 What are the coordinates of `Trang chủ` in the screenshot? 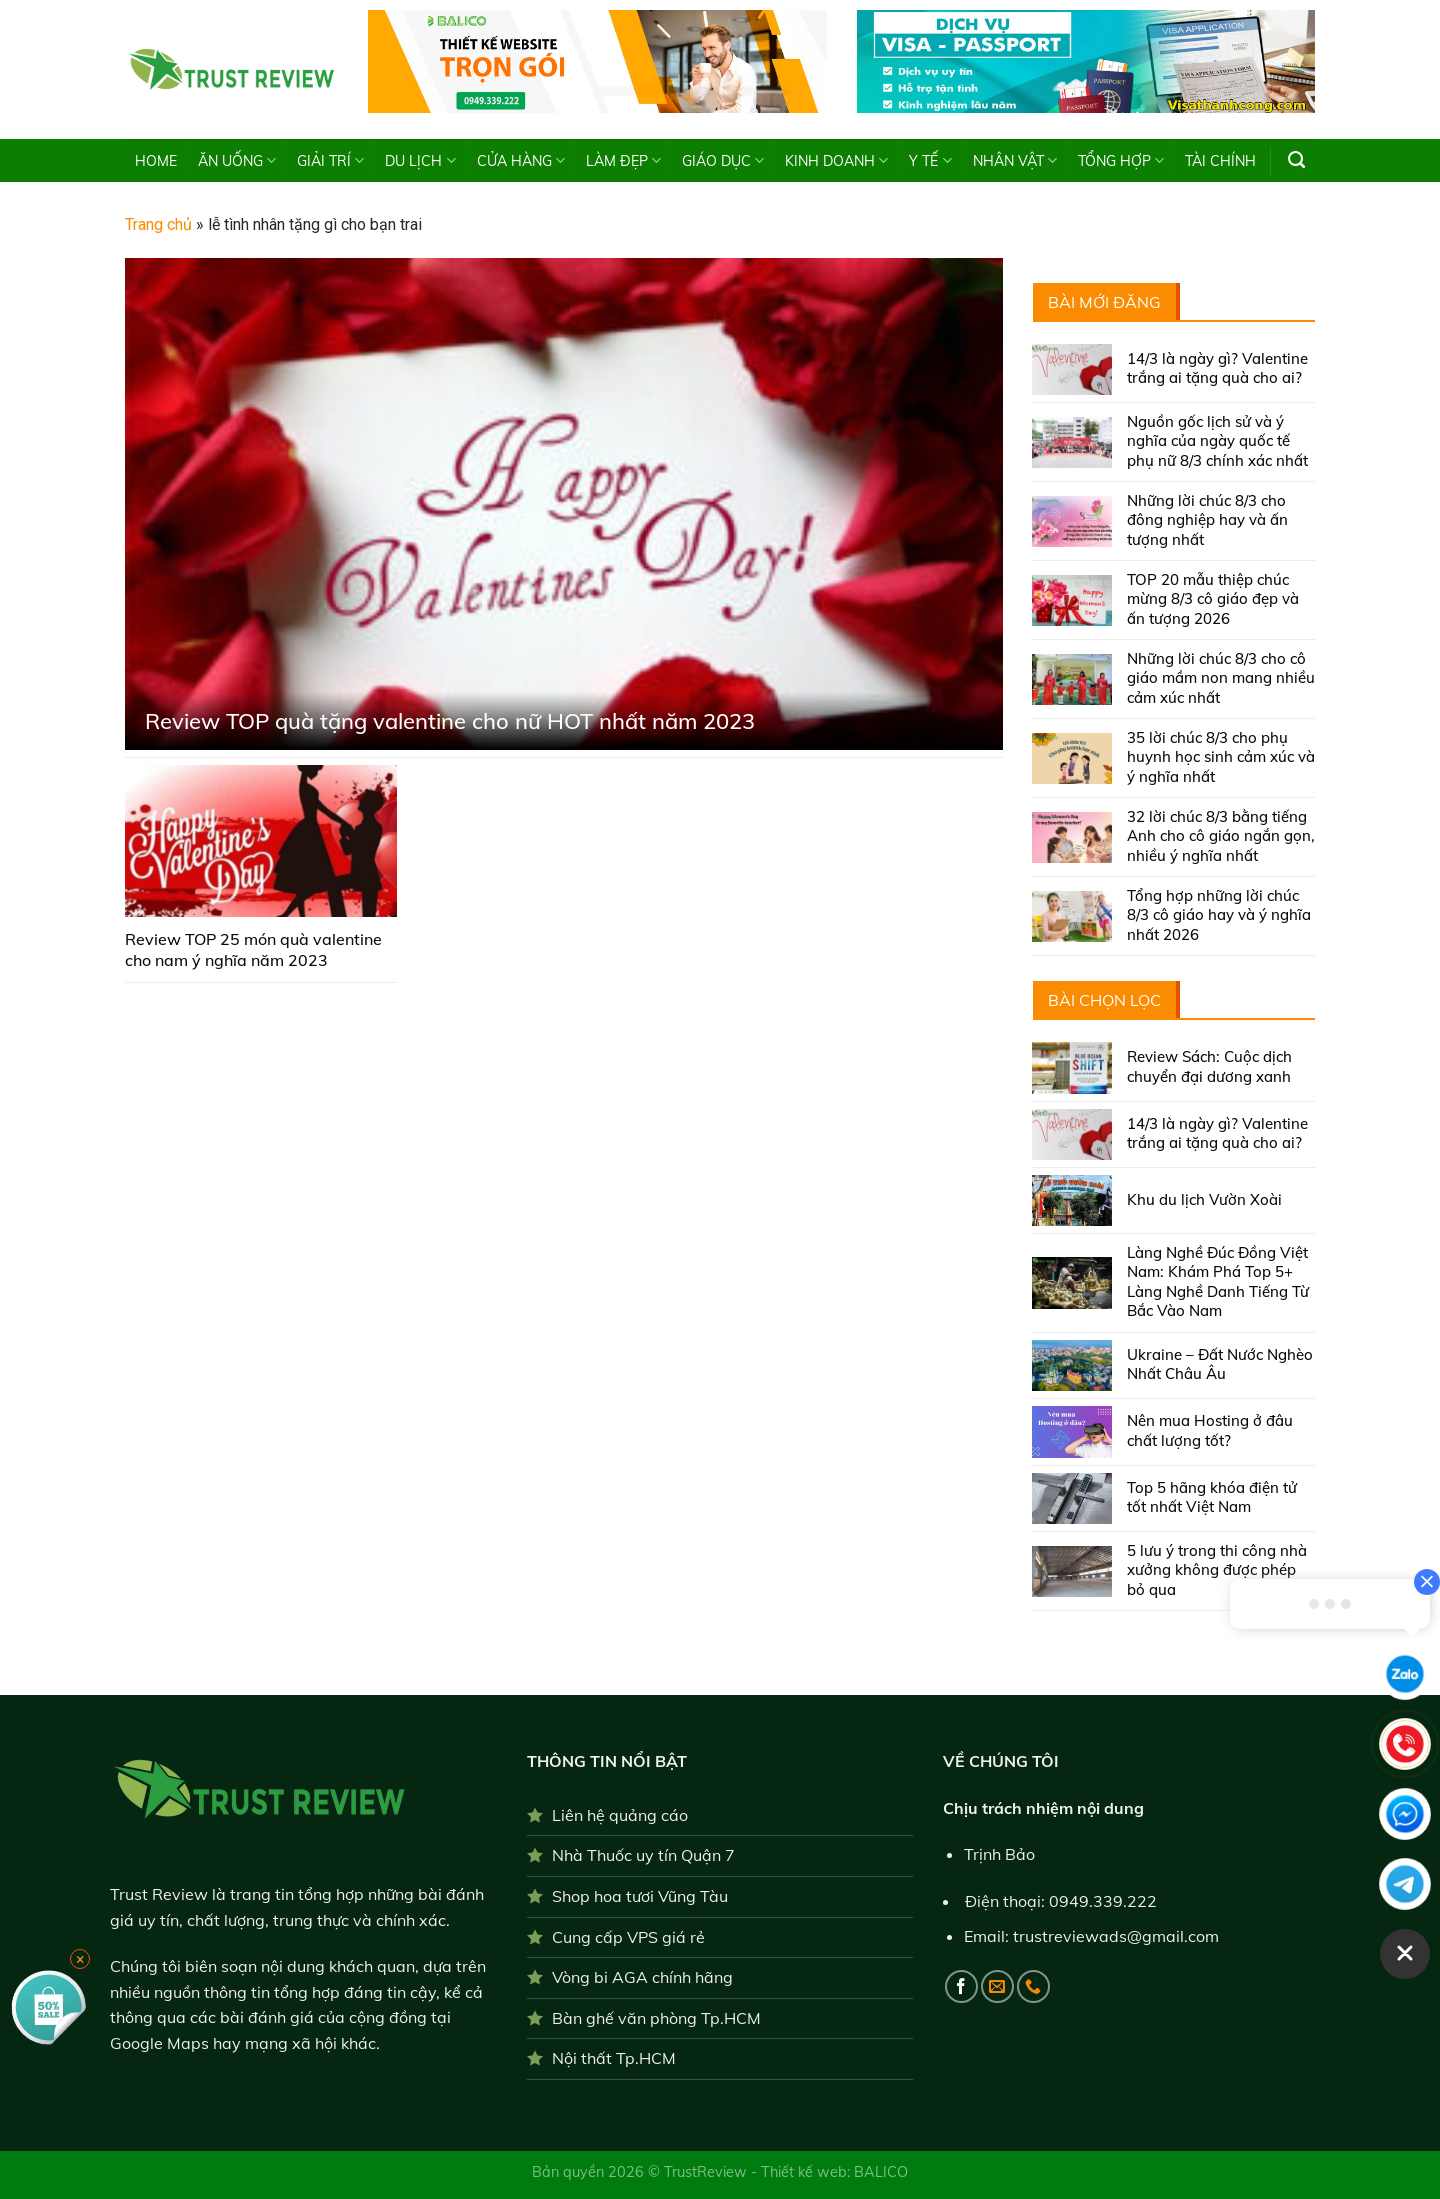 It's located at (158, 224).